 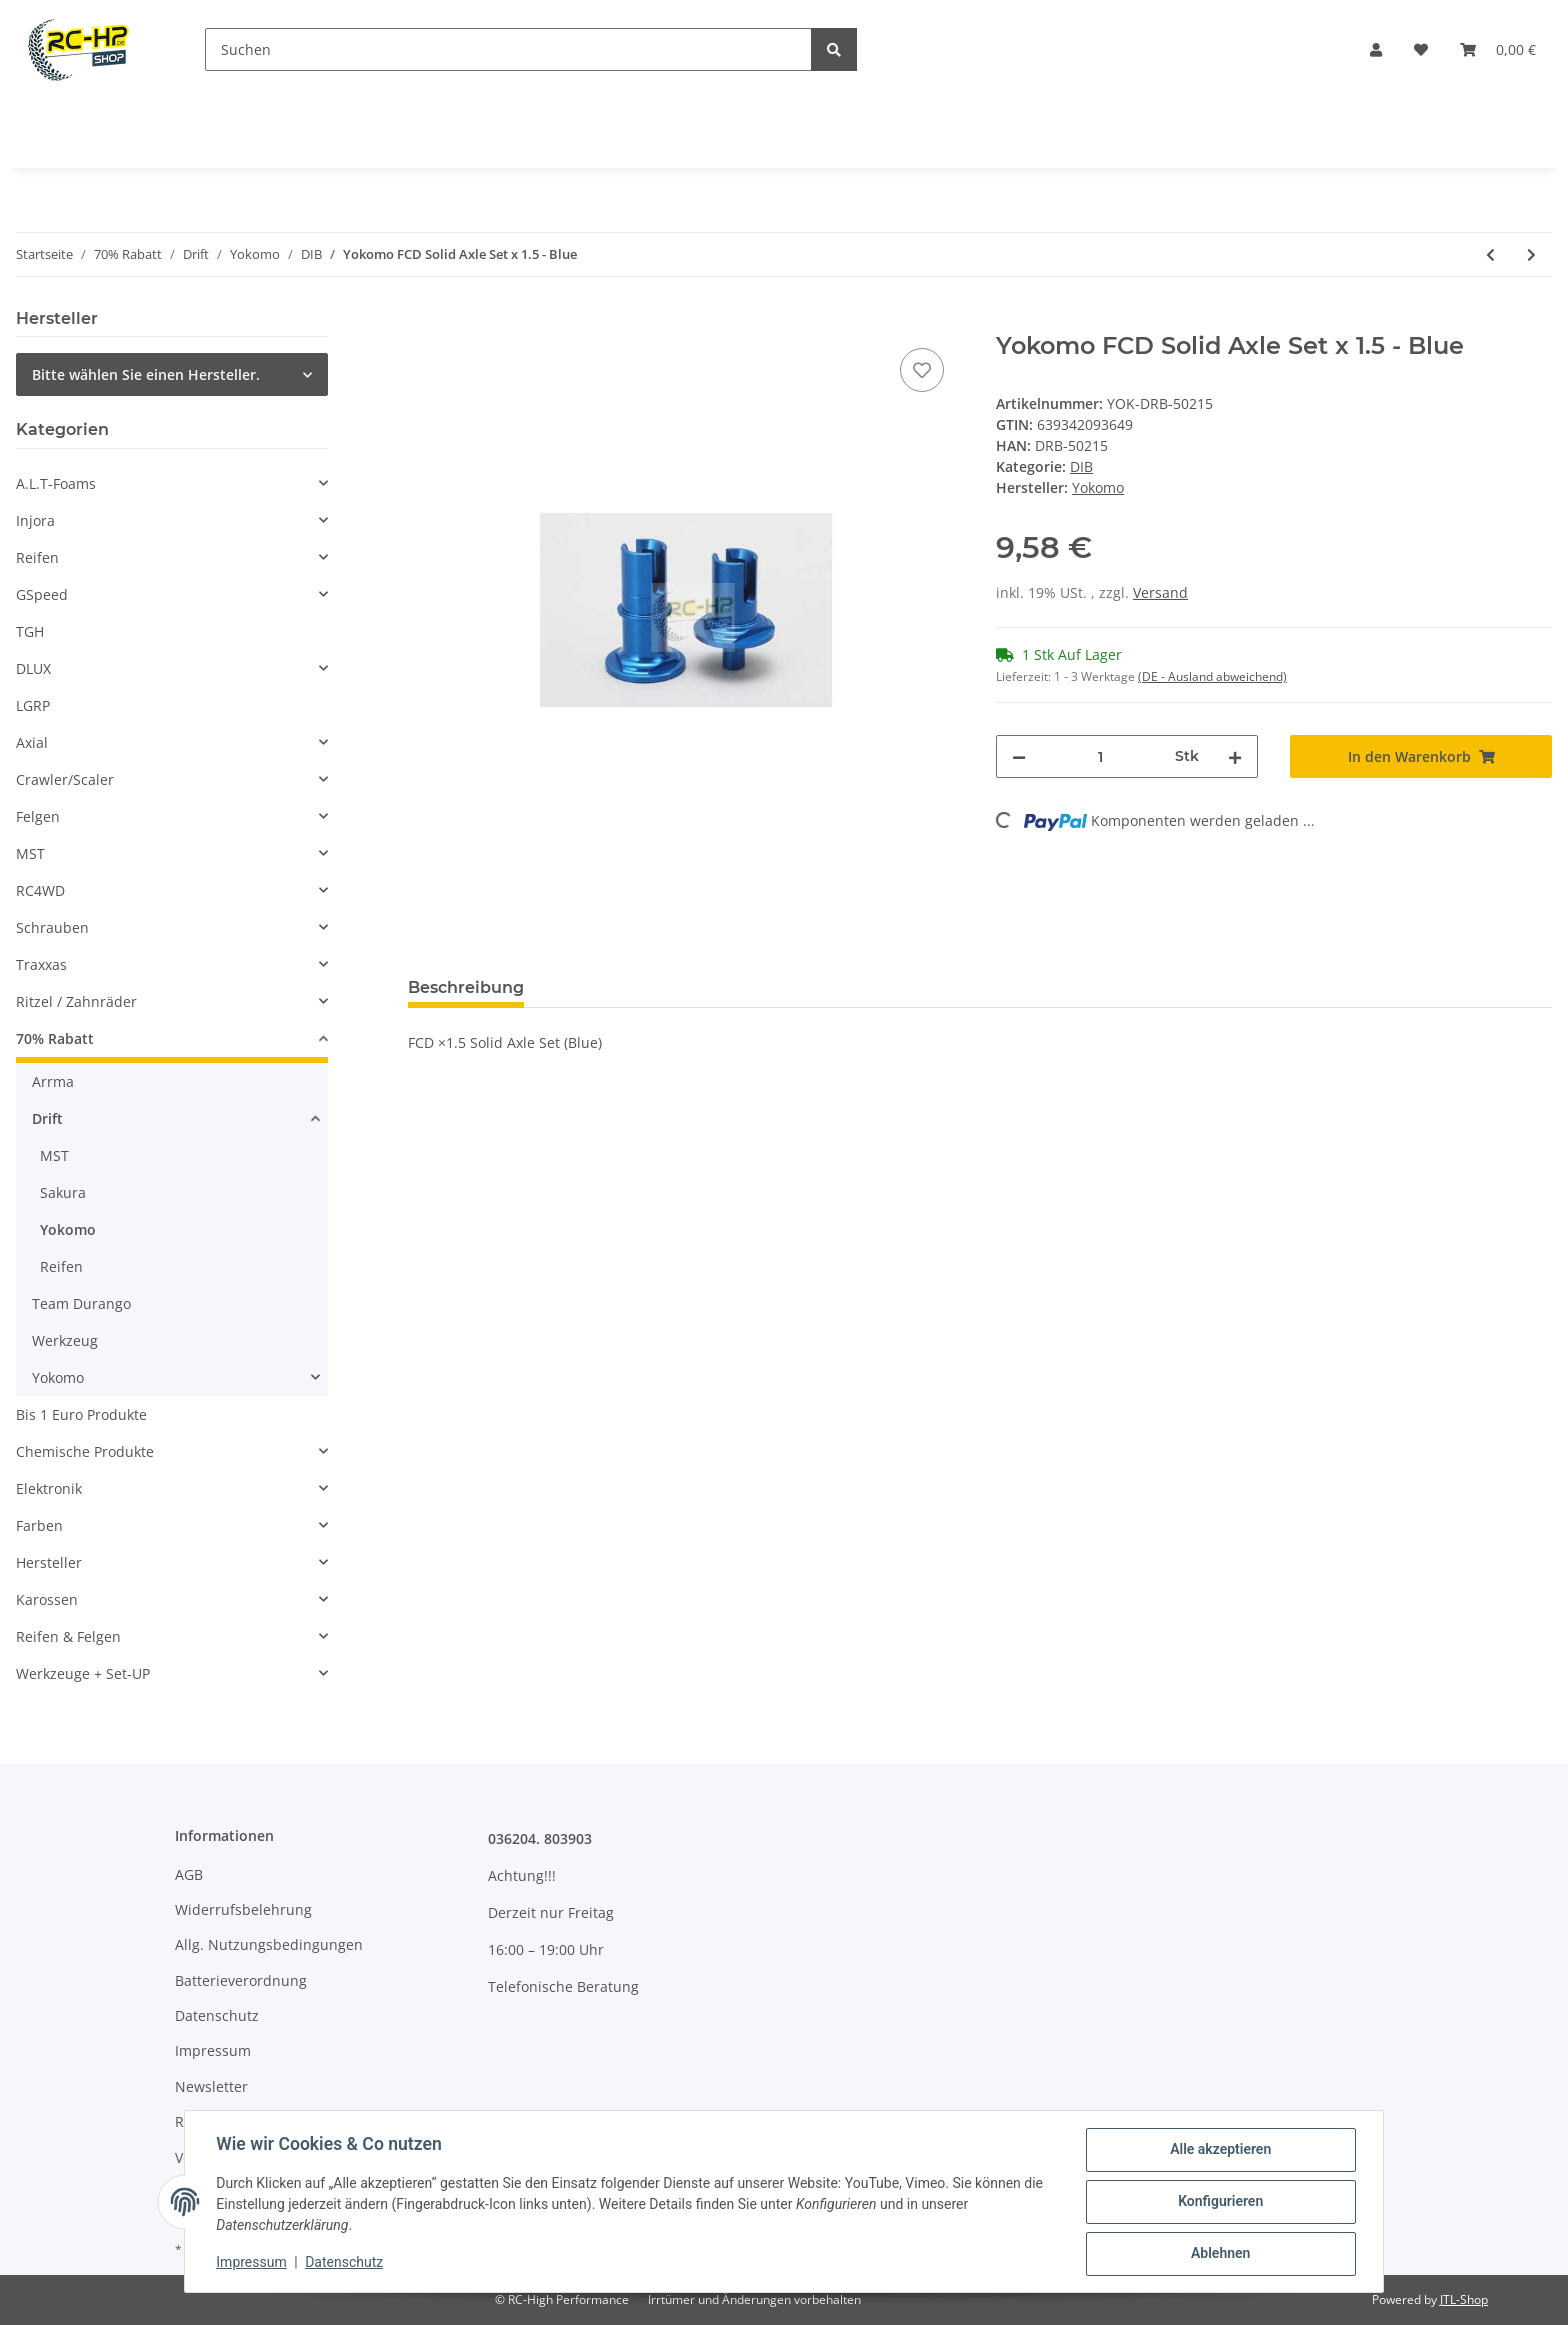 I want to click on Beschreibung [tab], so click(x=466, y=987).